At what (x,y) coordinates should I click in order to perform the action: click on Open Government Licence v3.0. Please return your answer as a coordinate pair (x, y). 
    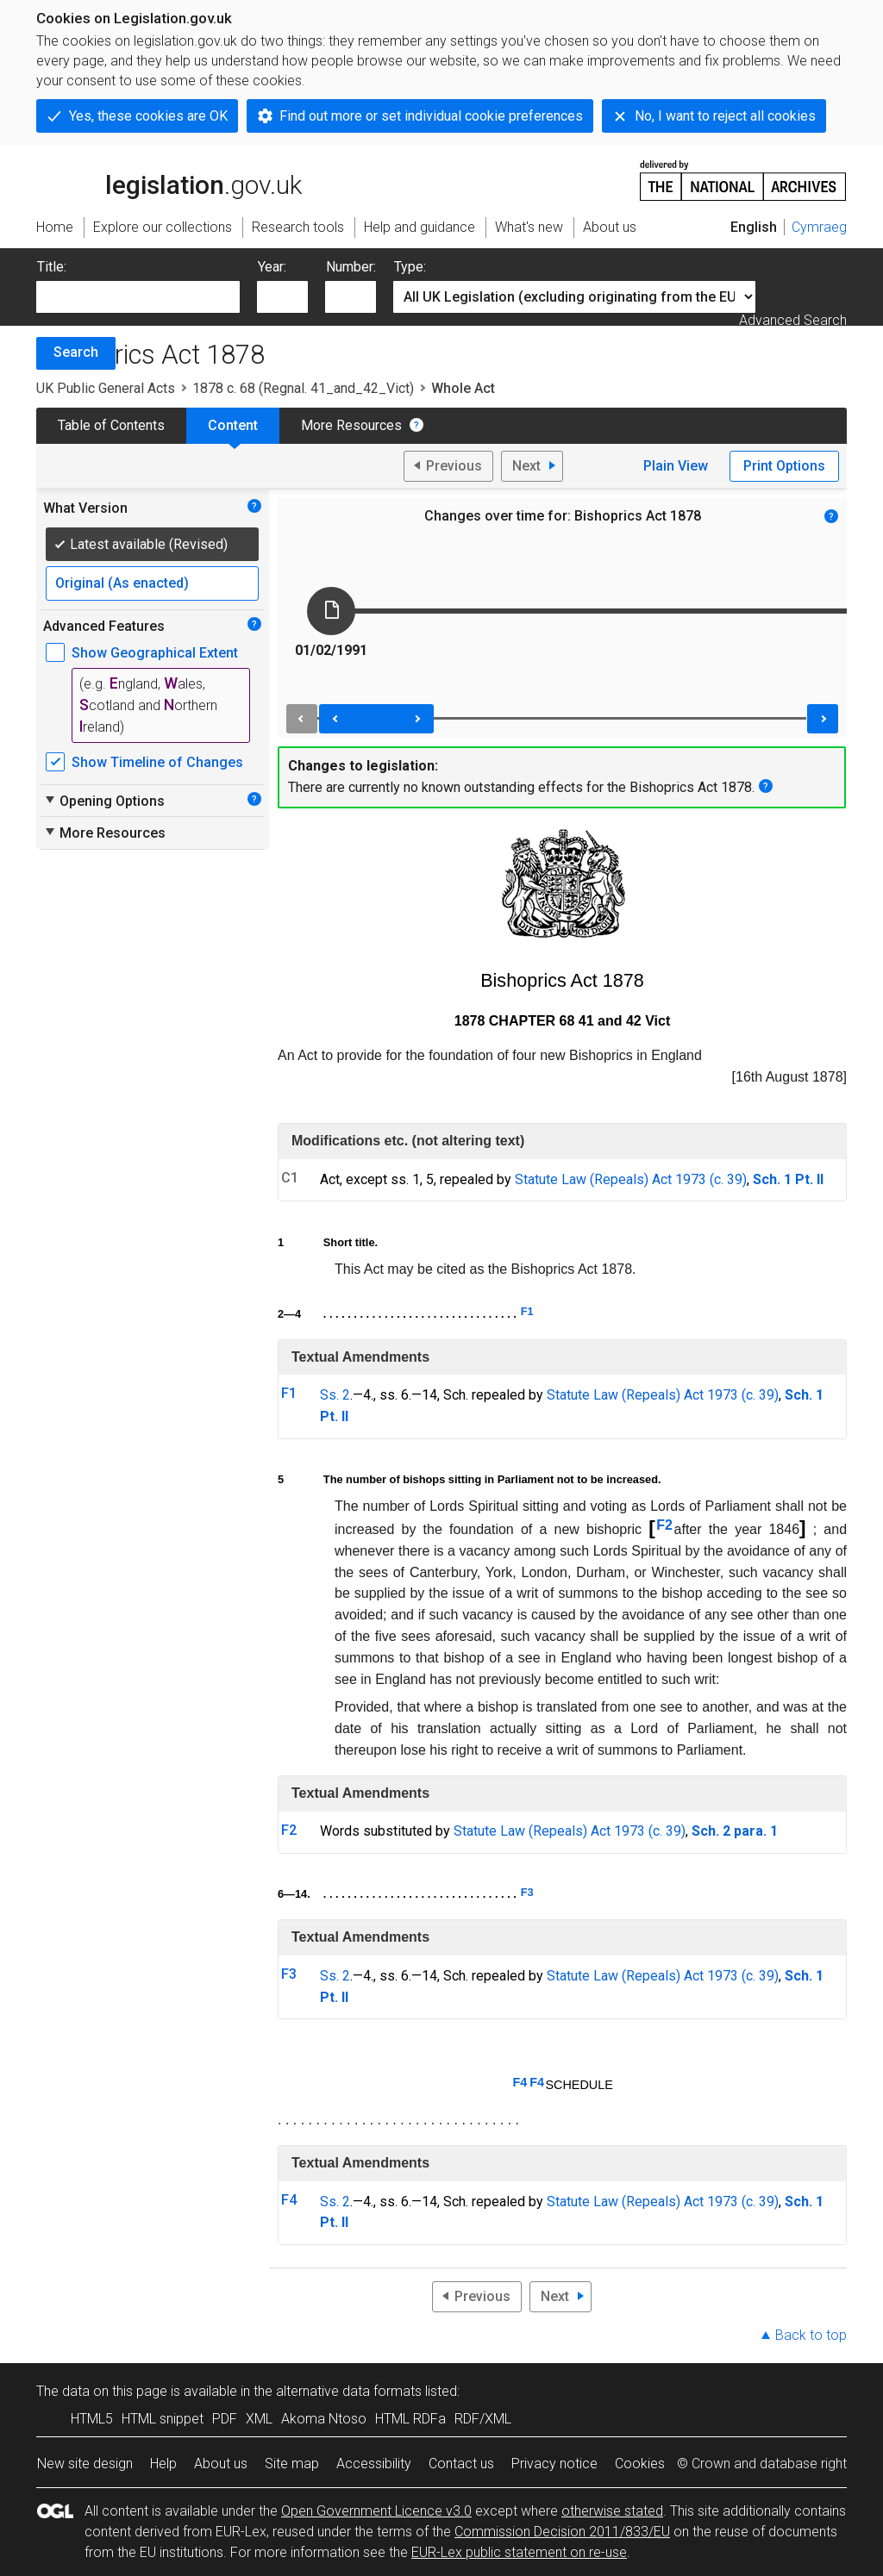
    Looking at the image, I should click on (376, 2511).